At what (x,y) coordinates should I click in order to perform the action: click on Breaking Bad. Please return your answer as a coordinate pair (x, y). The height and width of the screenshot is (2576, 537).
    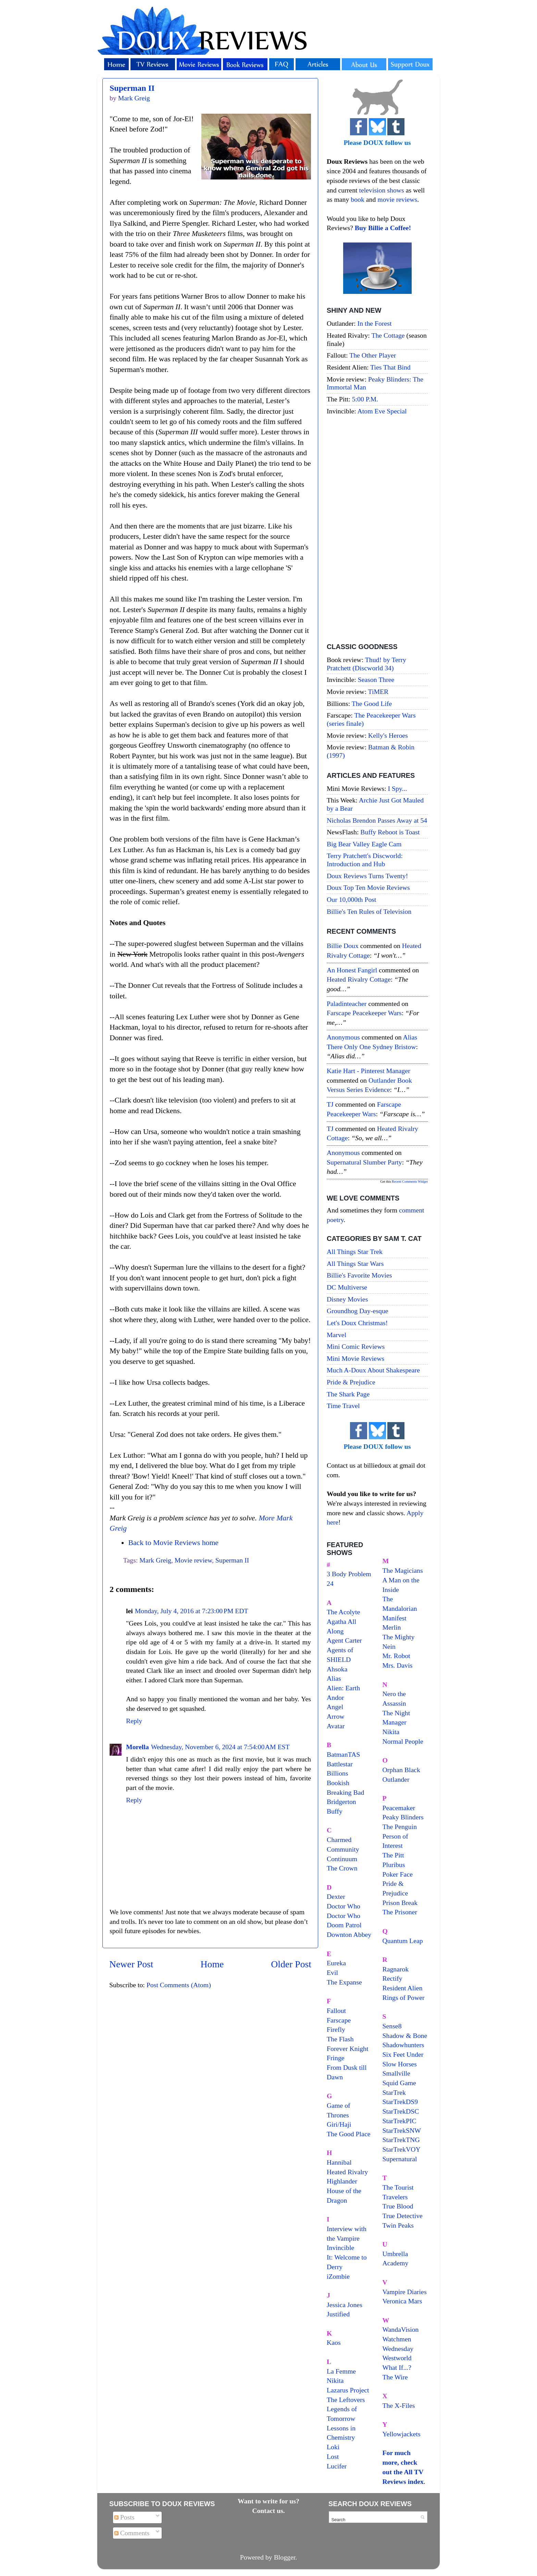
    Looking at the image, I should click on (345, 1792).